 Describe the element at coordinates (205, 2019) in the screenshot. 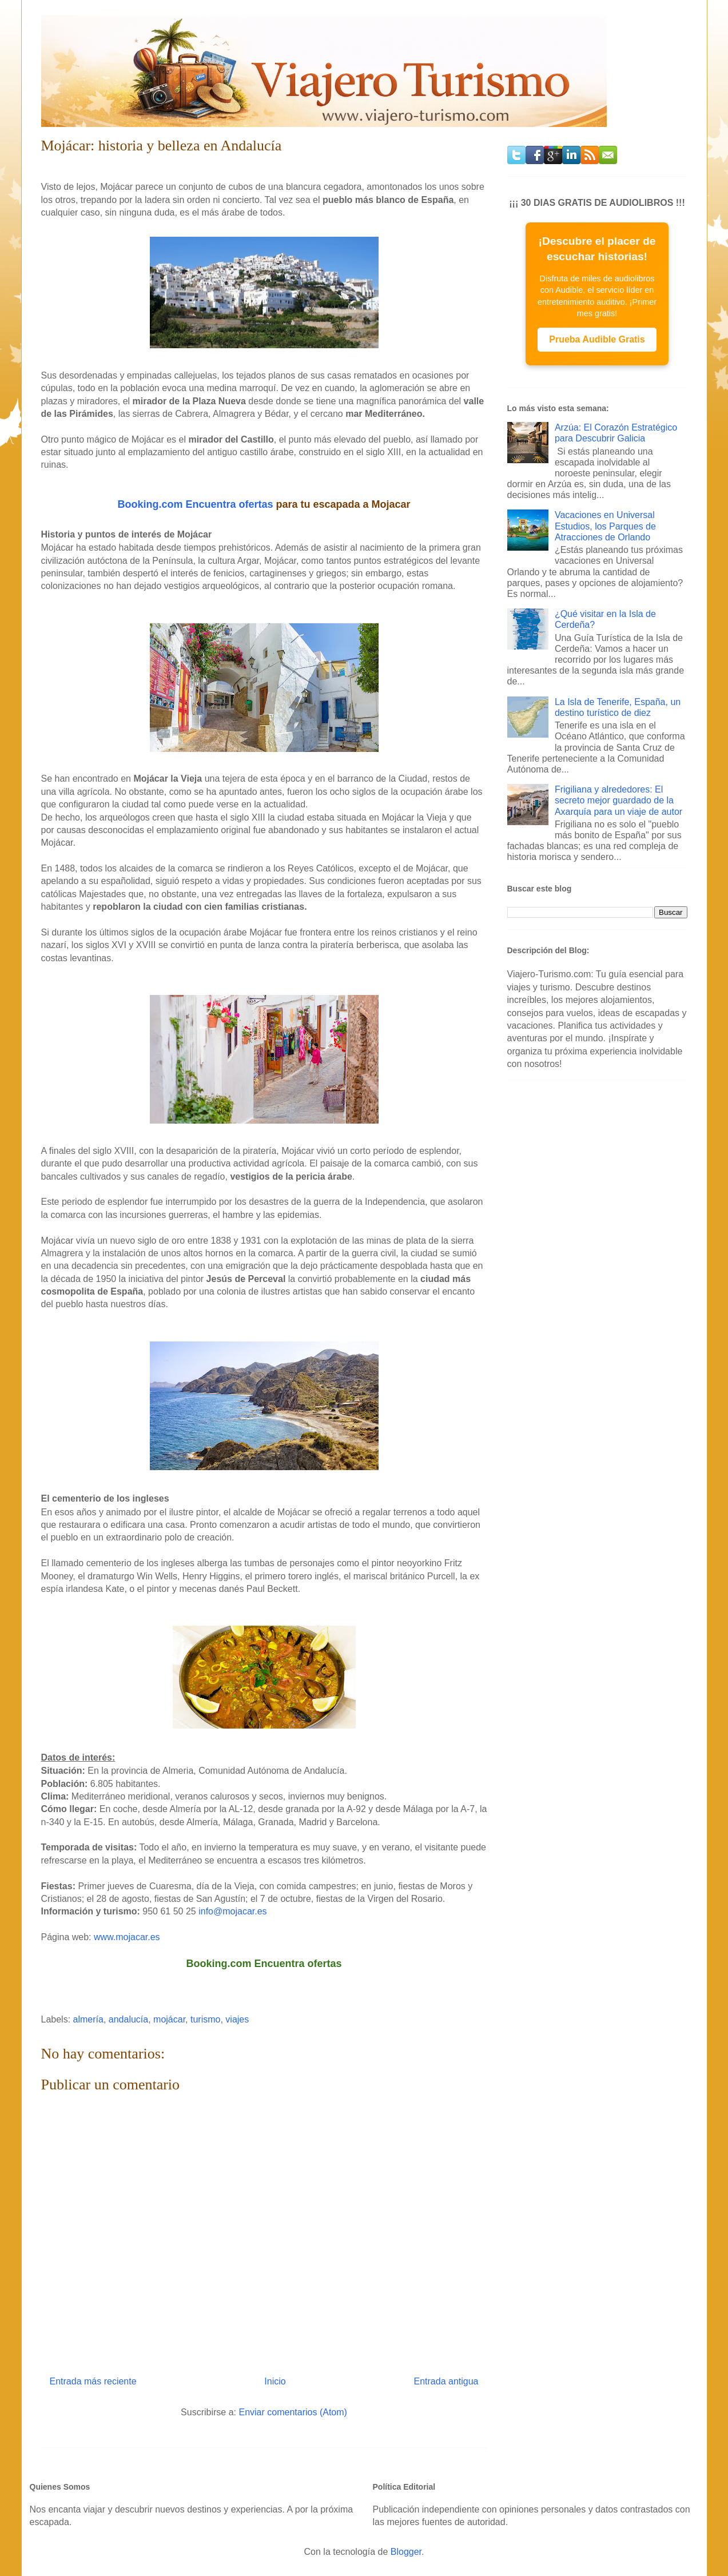

I see `turismo` at that location.